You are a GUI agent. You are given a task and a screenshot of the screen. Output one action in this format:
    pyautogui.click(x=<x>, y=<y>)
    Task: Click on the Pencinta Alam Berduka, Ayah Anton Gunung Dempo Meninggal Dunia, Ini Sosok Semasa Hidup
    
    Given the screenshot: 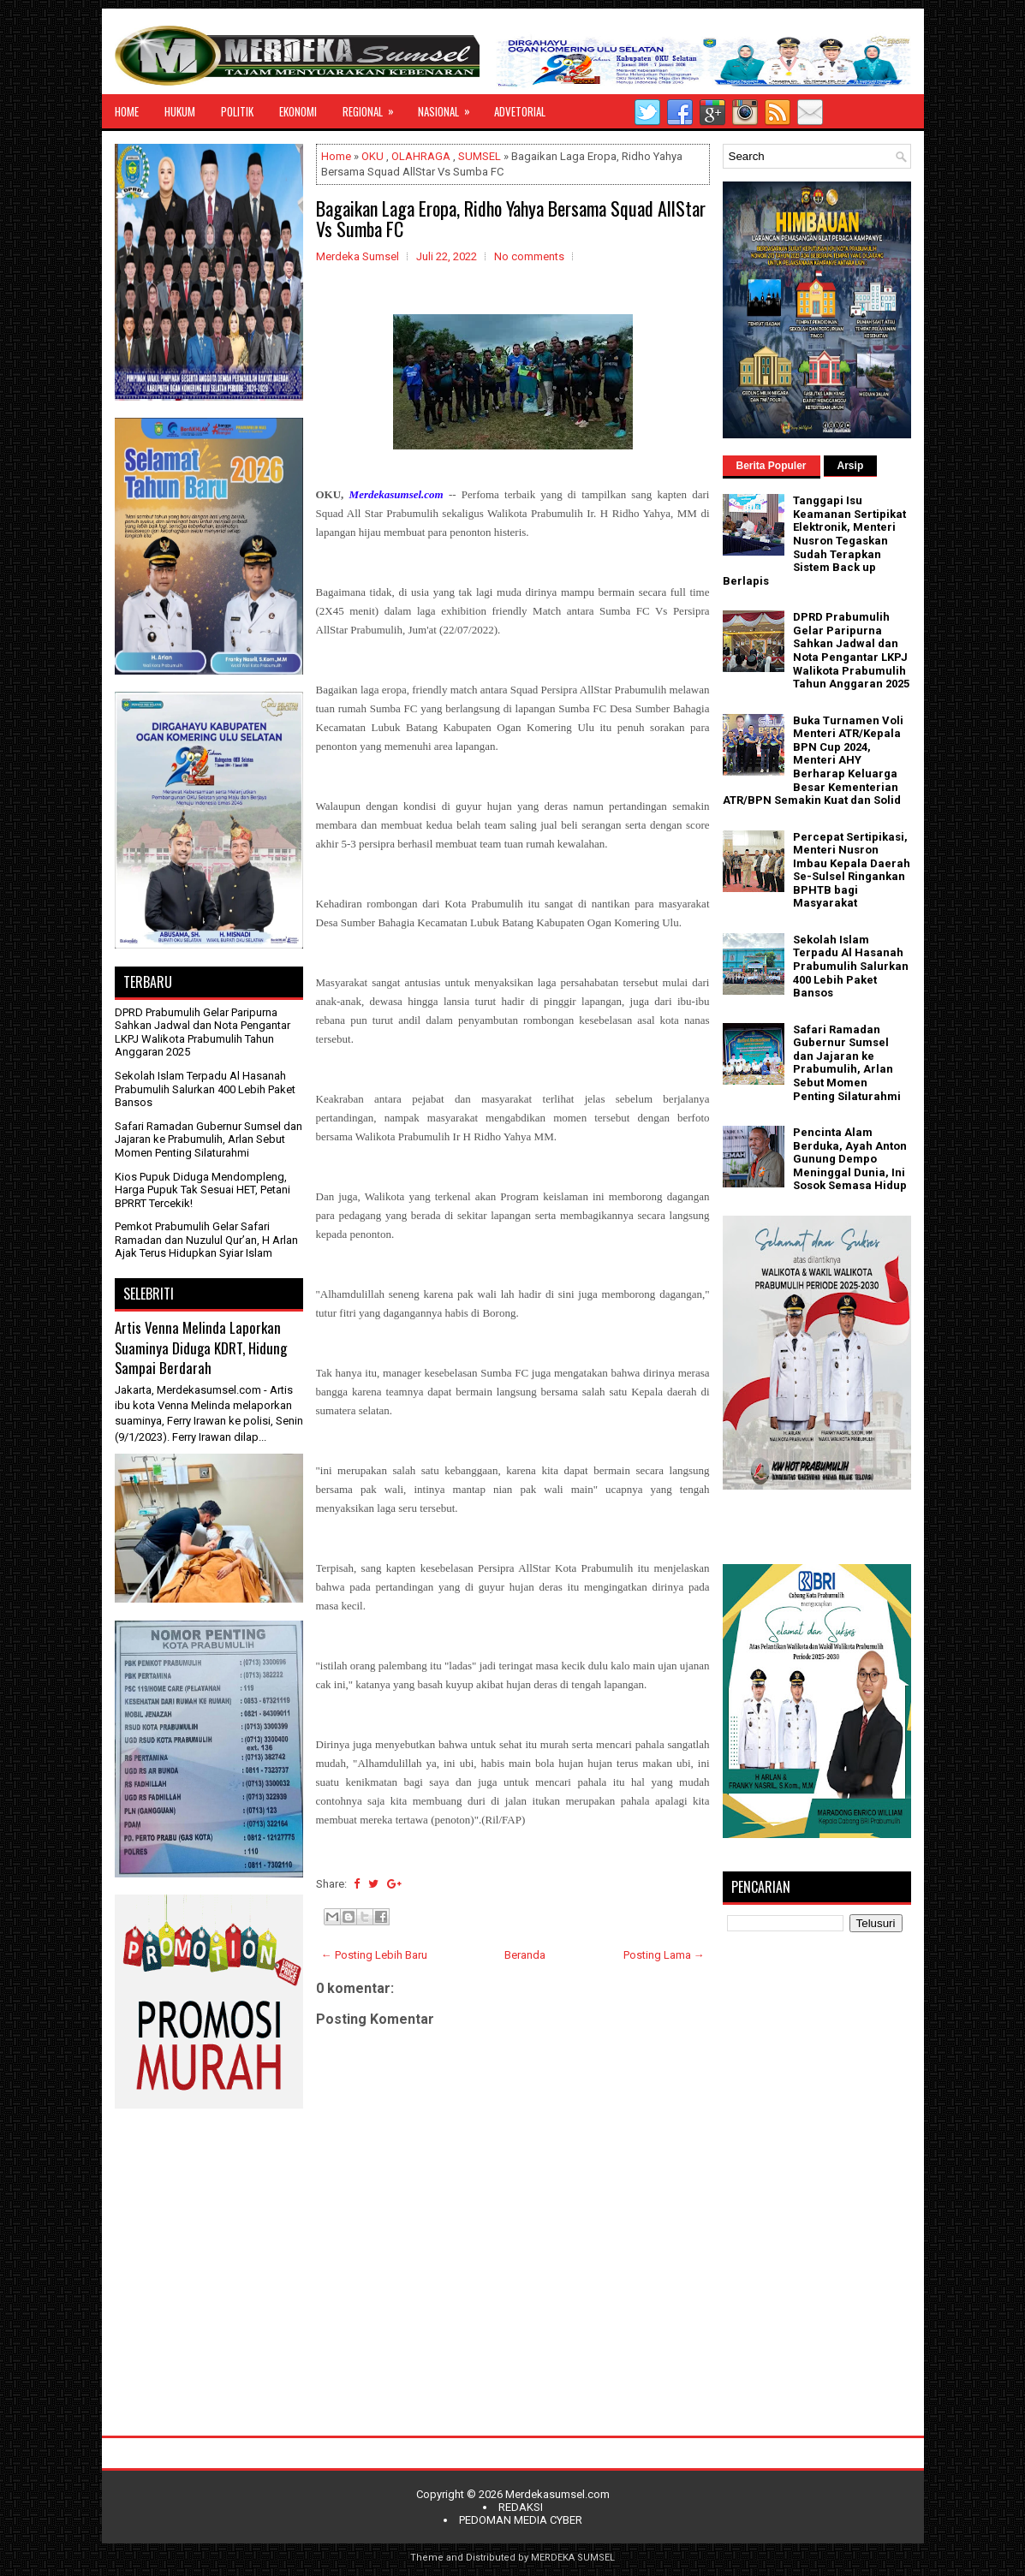 What is the action you would take?
    pyautogui.click(x=850, y=1159)
    